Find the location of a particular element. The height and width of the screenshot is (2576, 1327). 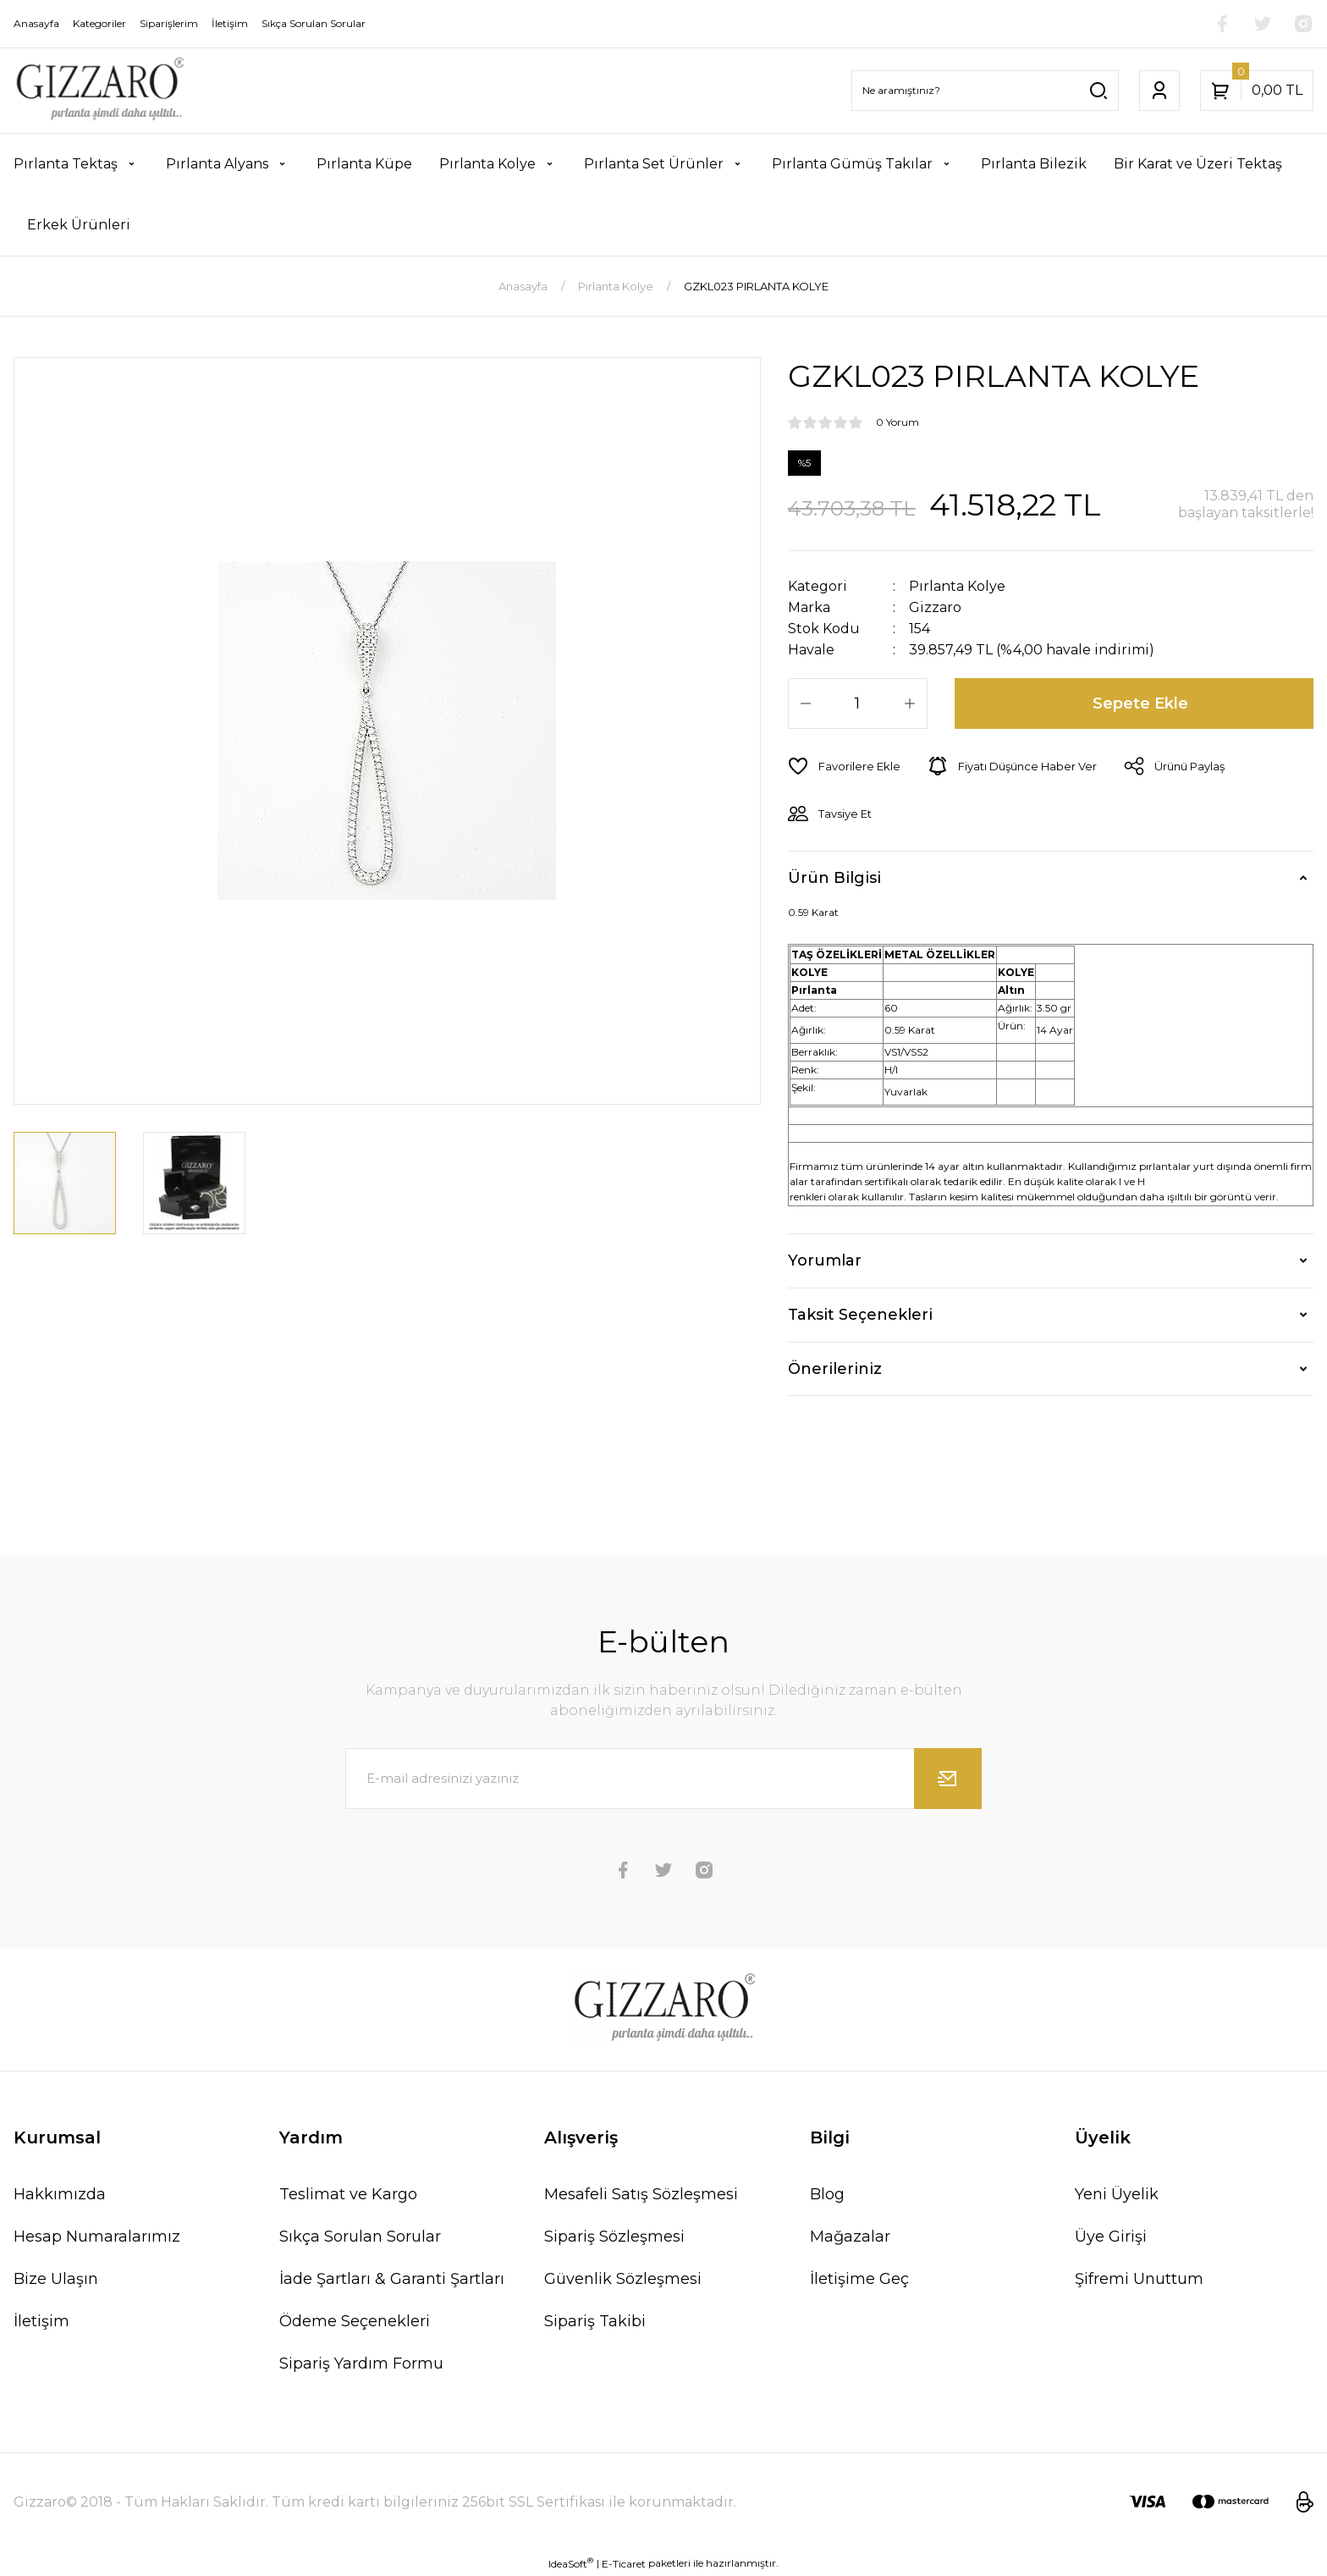

Yeni Üyelik is located at coordinates (1117, 2194).